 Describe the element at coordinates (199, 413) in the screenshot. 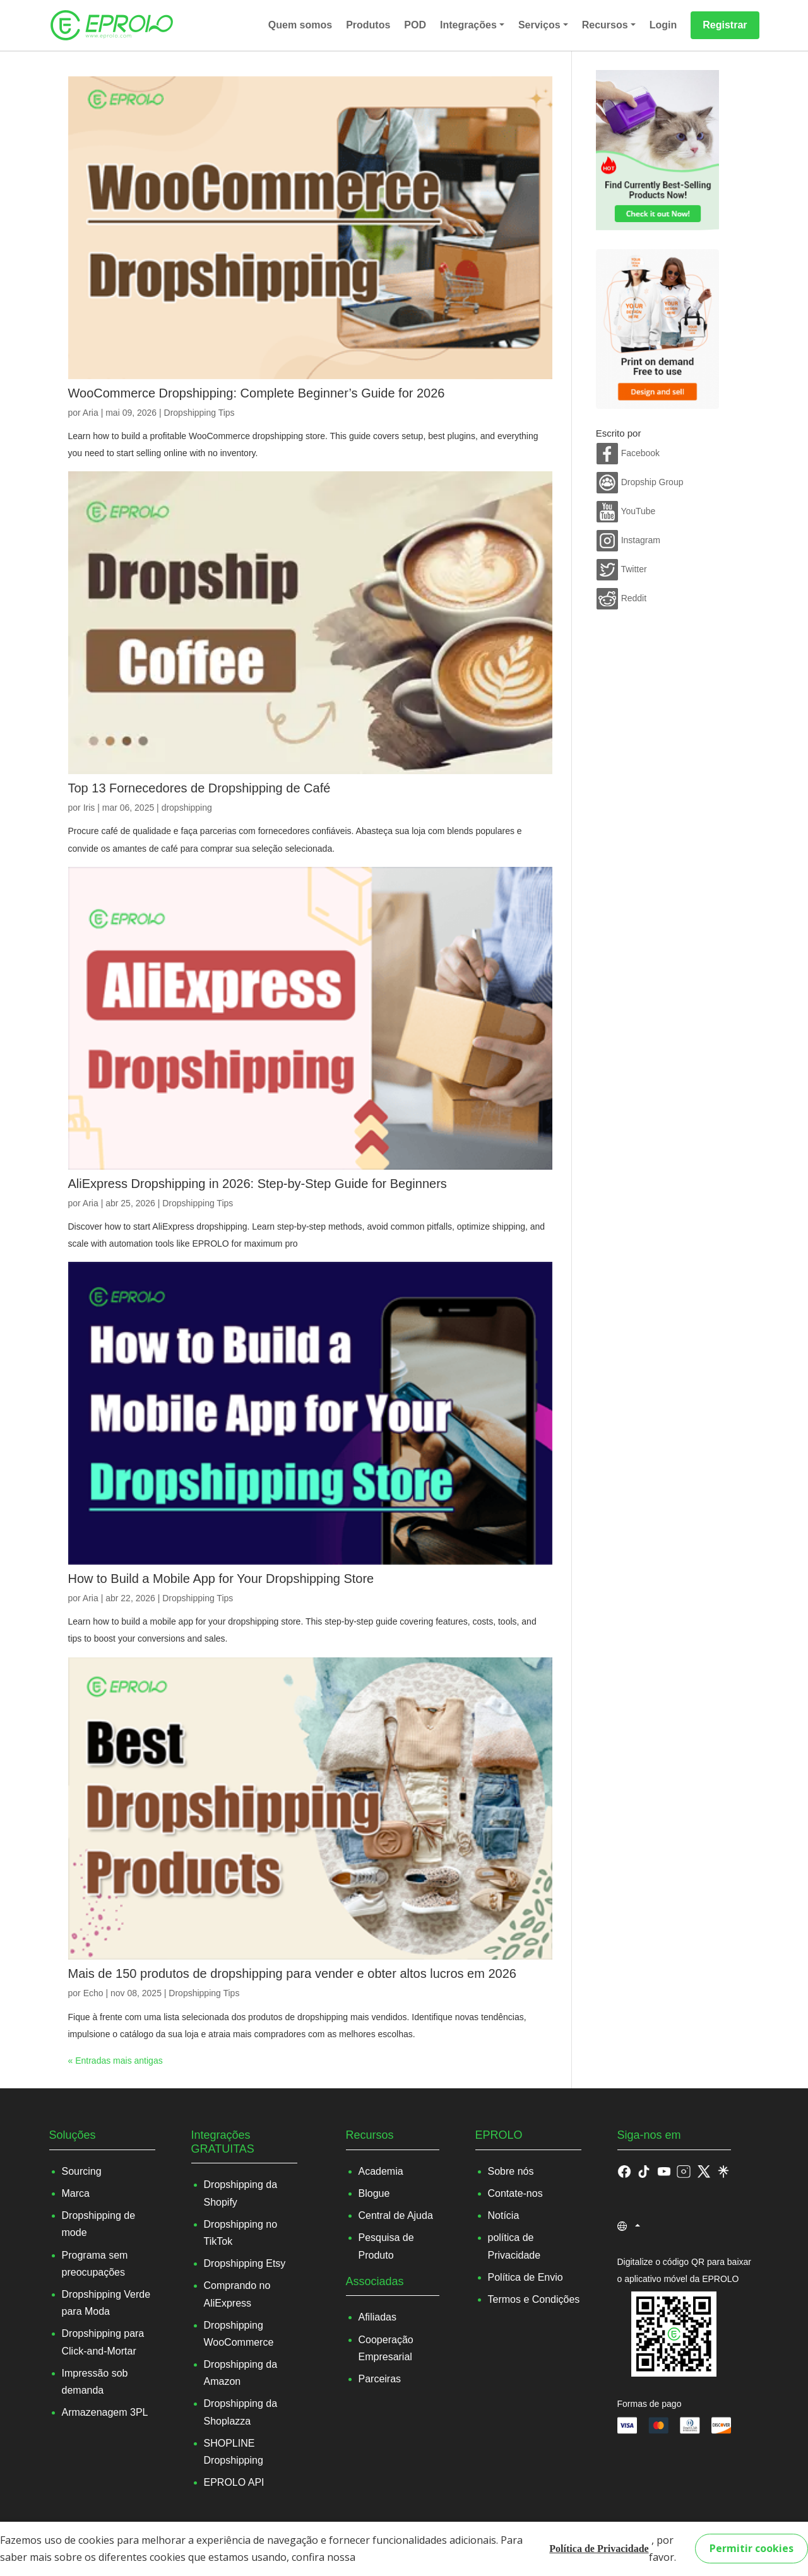

I see `Dropshipping Tips` at that location.